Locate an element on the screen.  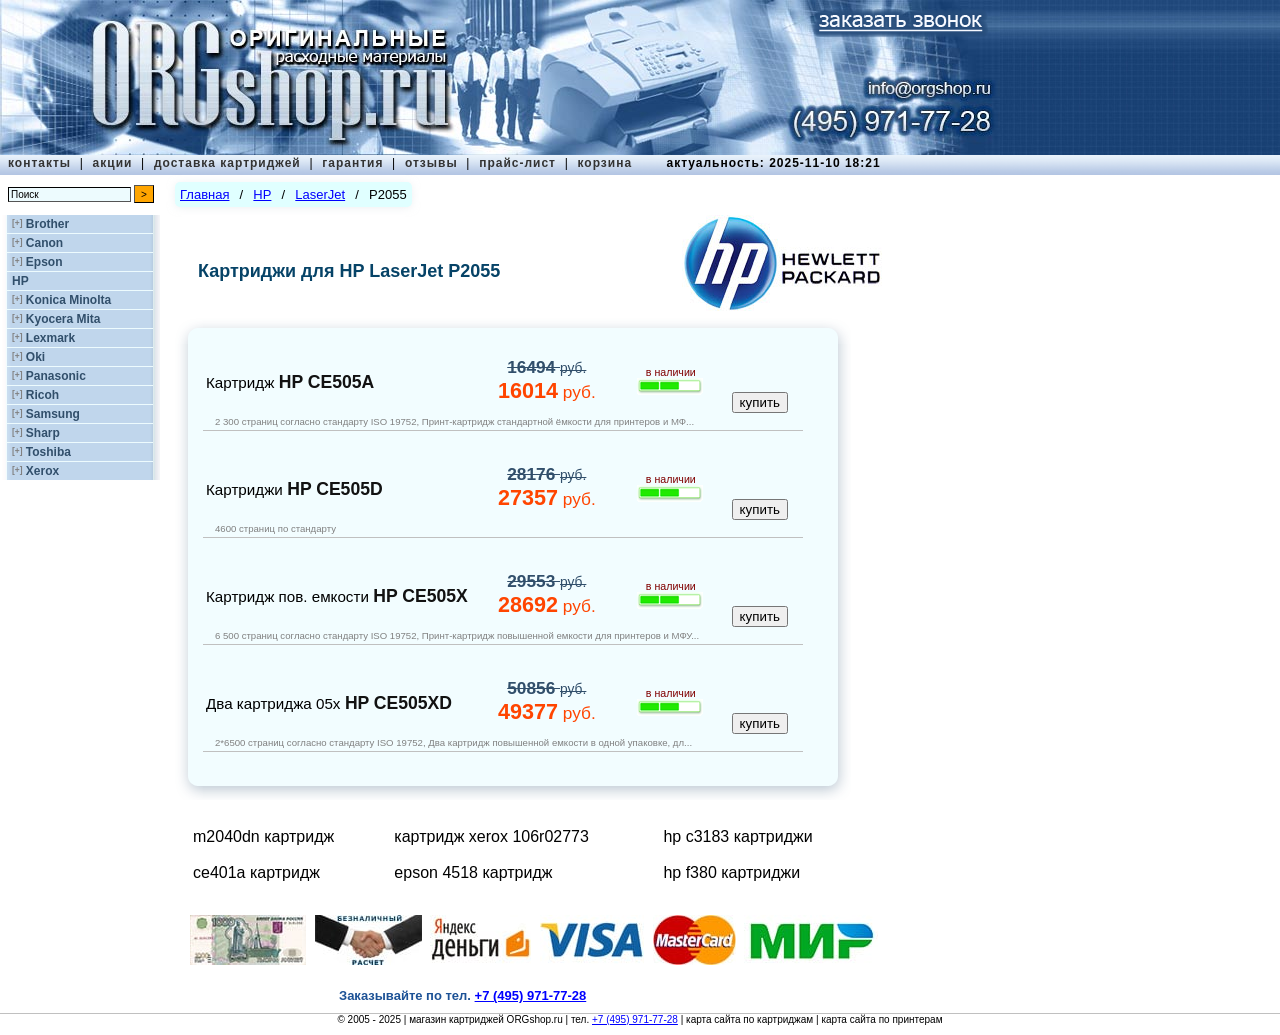
Samsung is located at coordinates (53, 414).